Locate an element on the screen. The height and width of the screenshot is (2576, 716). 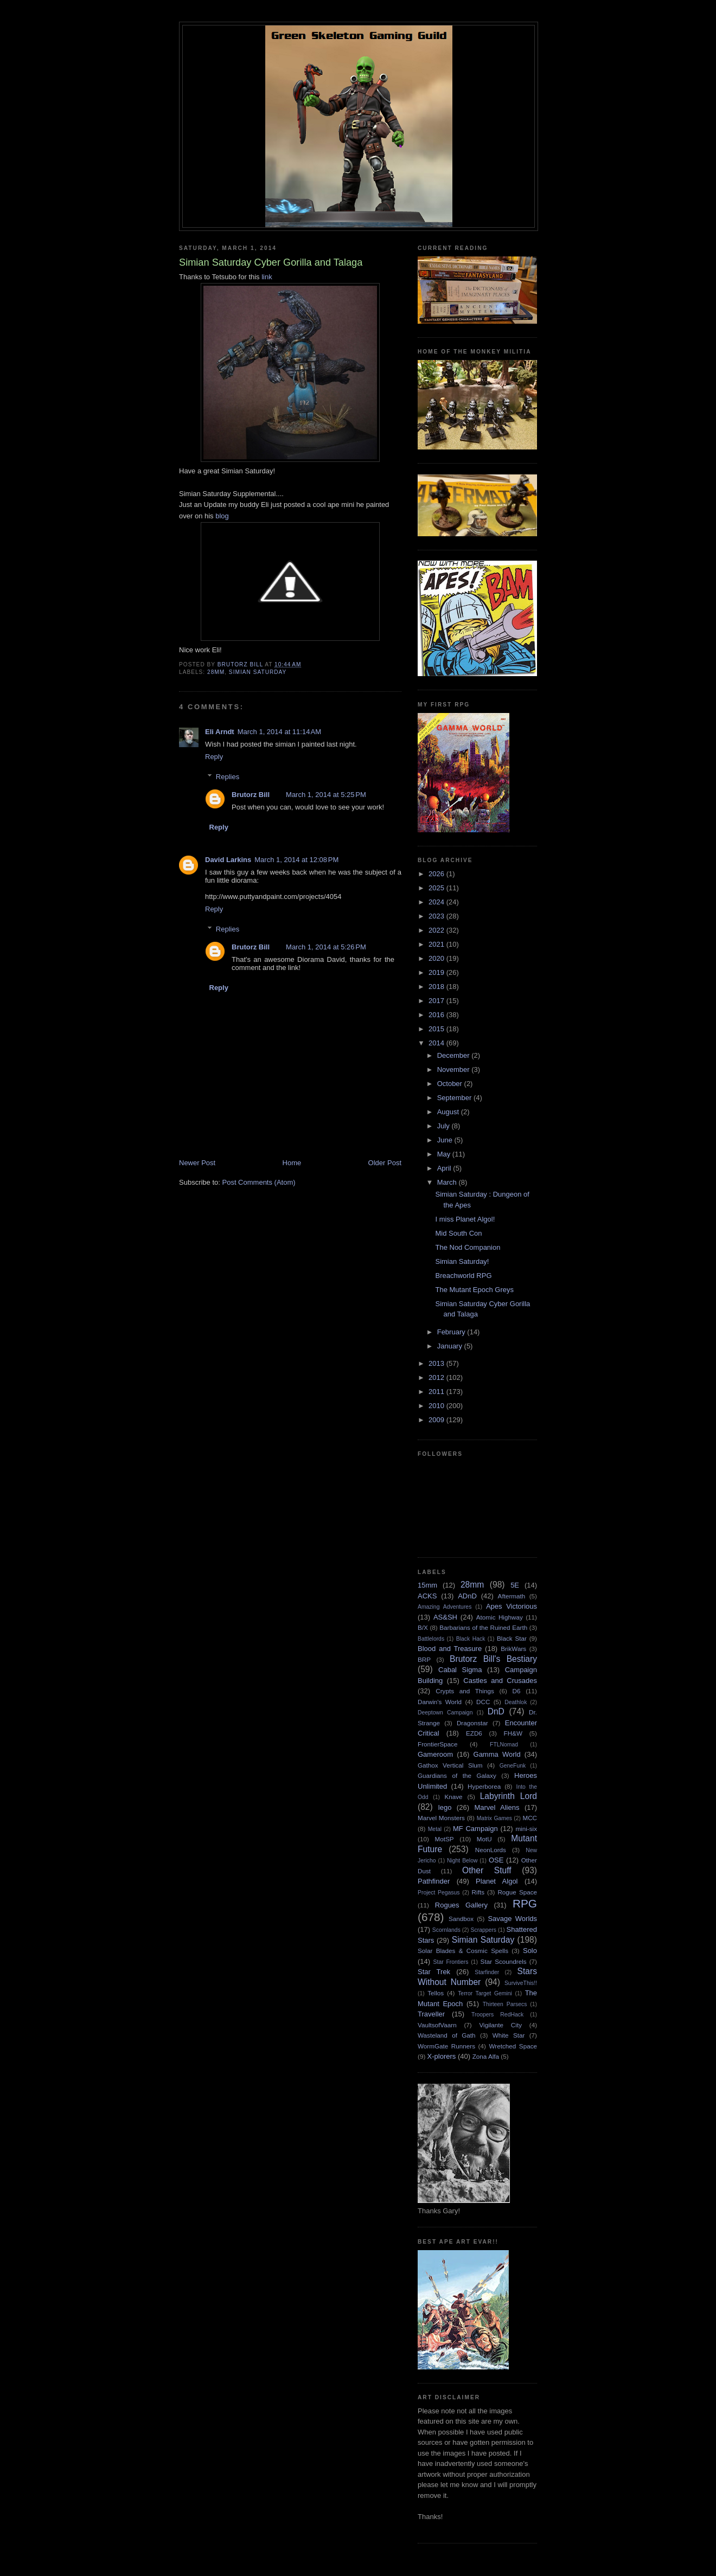
August is located at coordinates (449, 1112).